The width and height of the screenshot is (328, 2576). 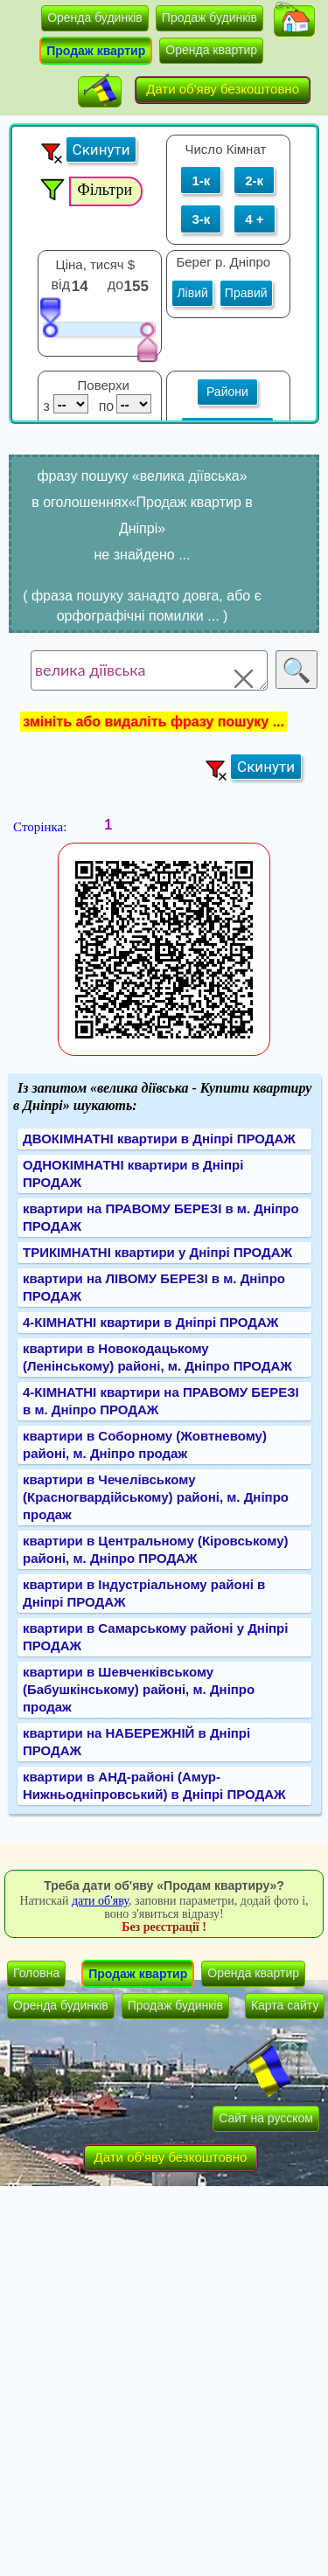 I want to click on квартири в Самарському районі у Дніпрі ПРОДАЖ, so click(x=155, y=1637).